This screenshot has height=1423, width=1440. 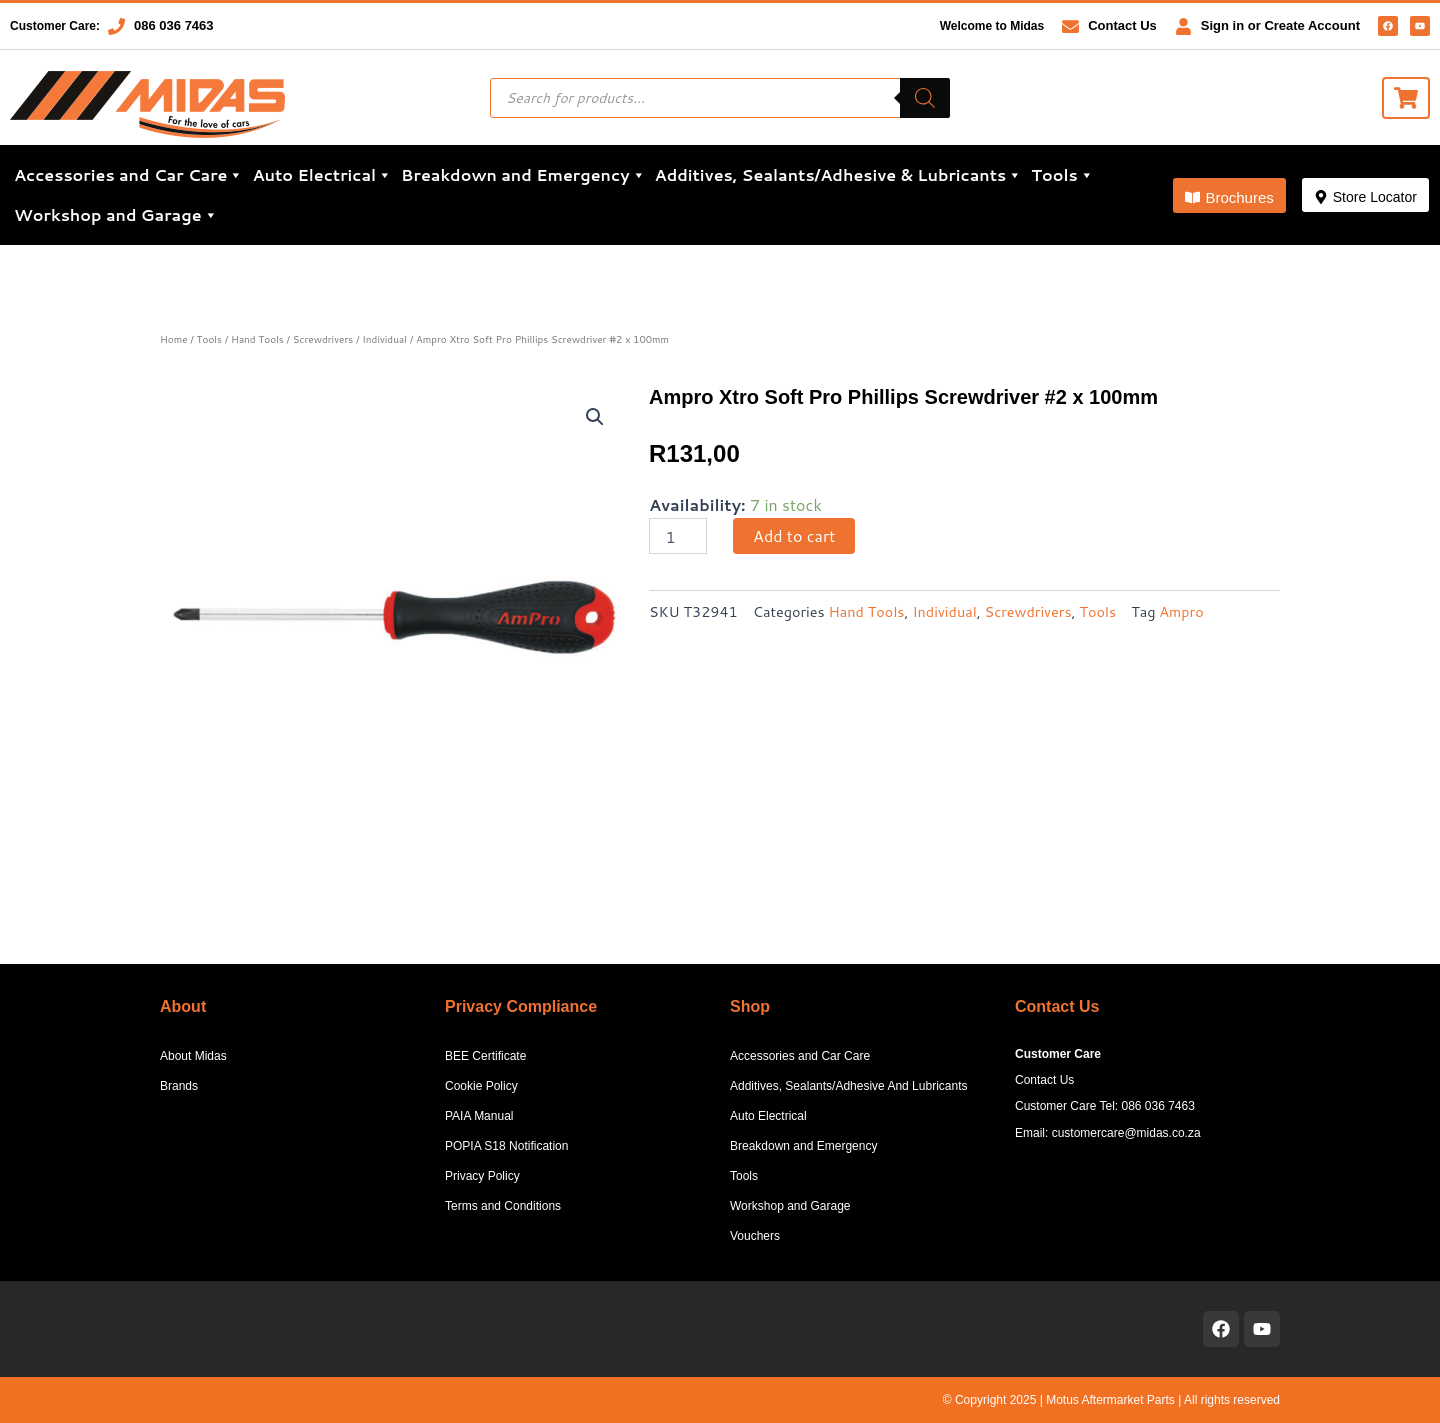 What do you see at coordinates (323, 339) in the screenshot?
I see `Screwdrivers` at bounding box center [323, 339].